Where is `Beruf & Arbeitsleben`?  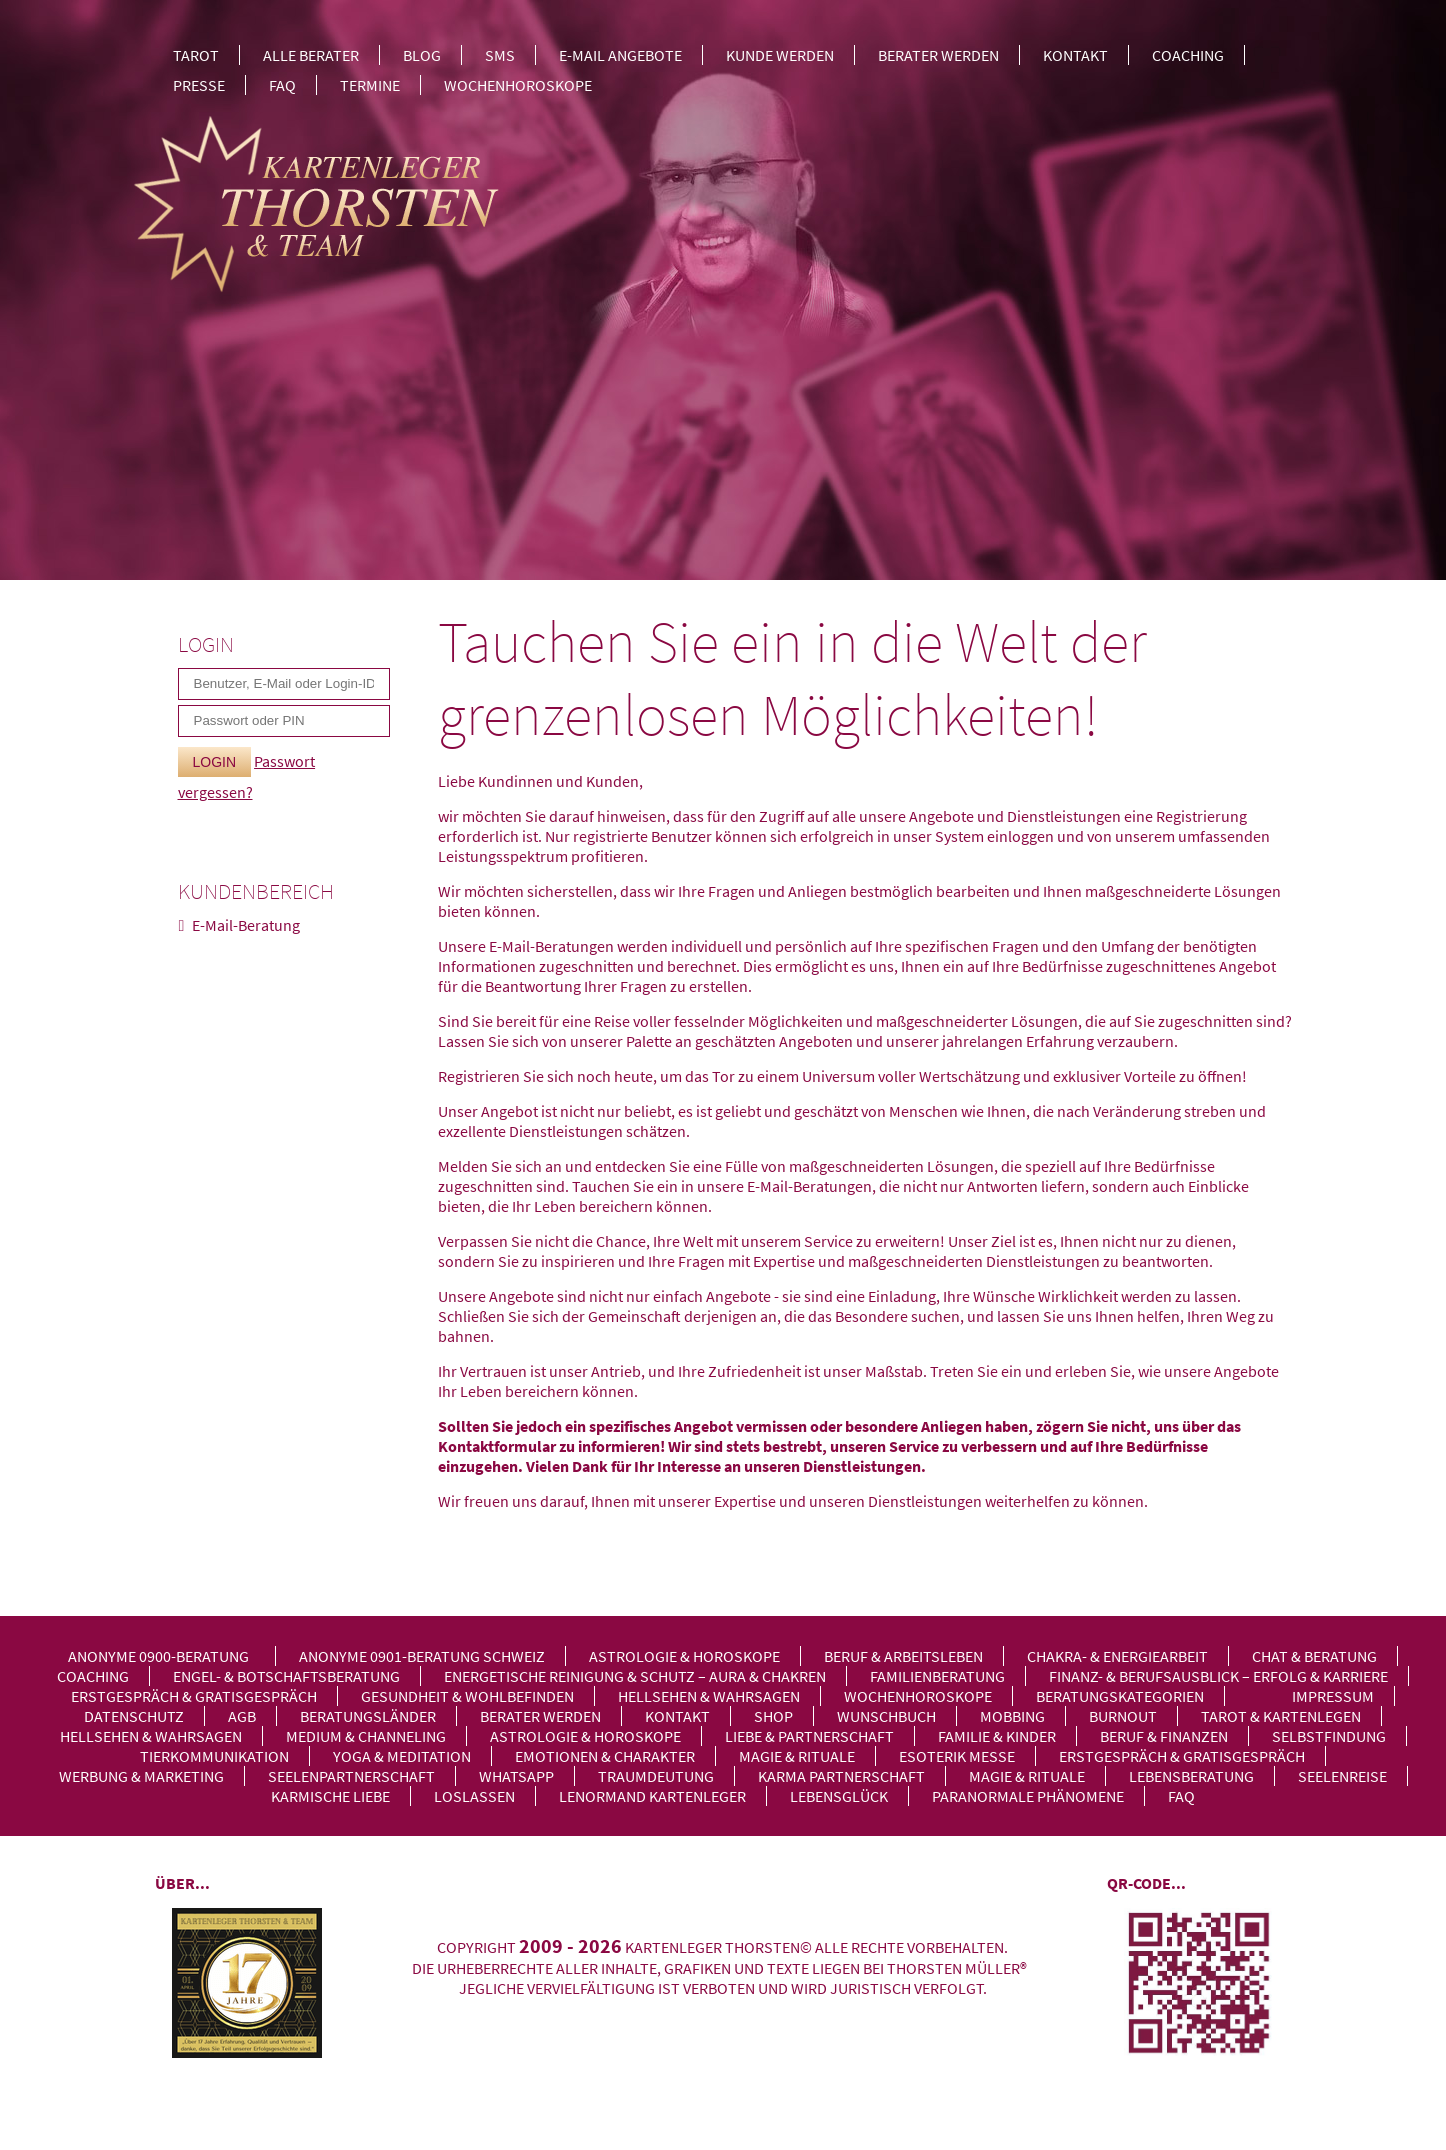 Beruf & Arbeitsleben is located at coordinates (903, 1656).